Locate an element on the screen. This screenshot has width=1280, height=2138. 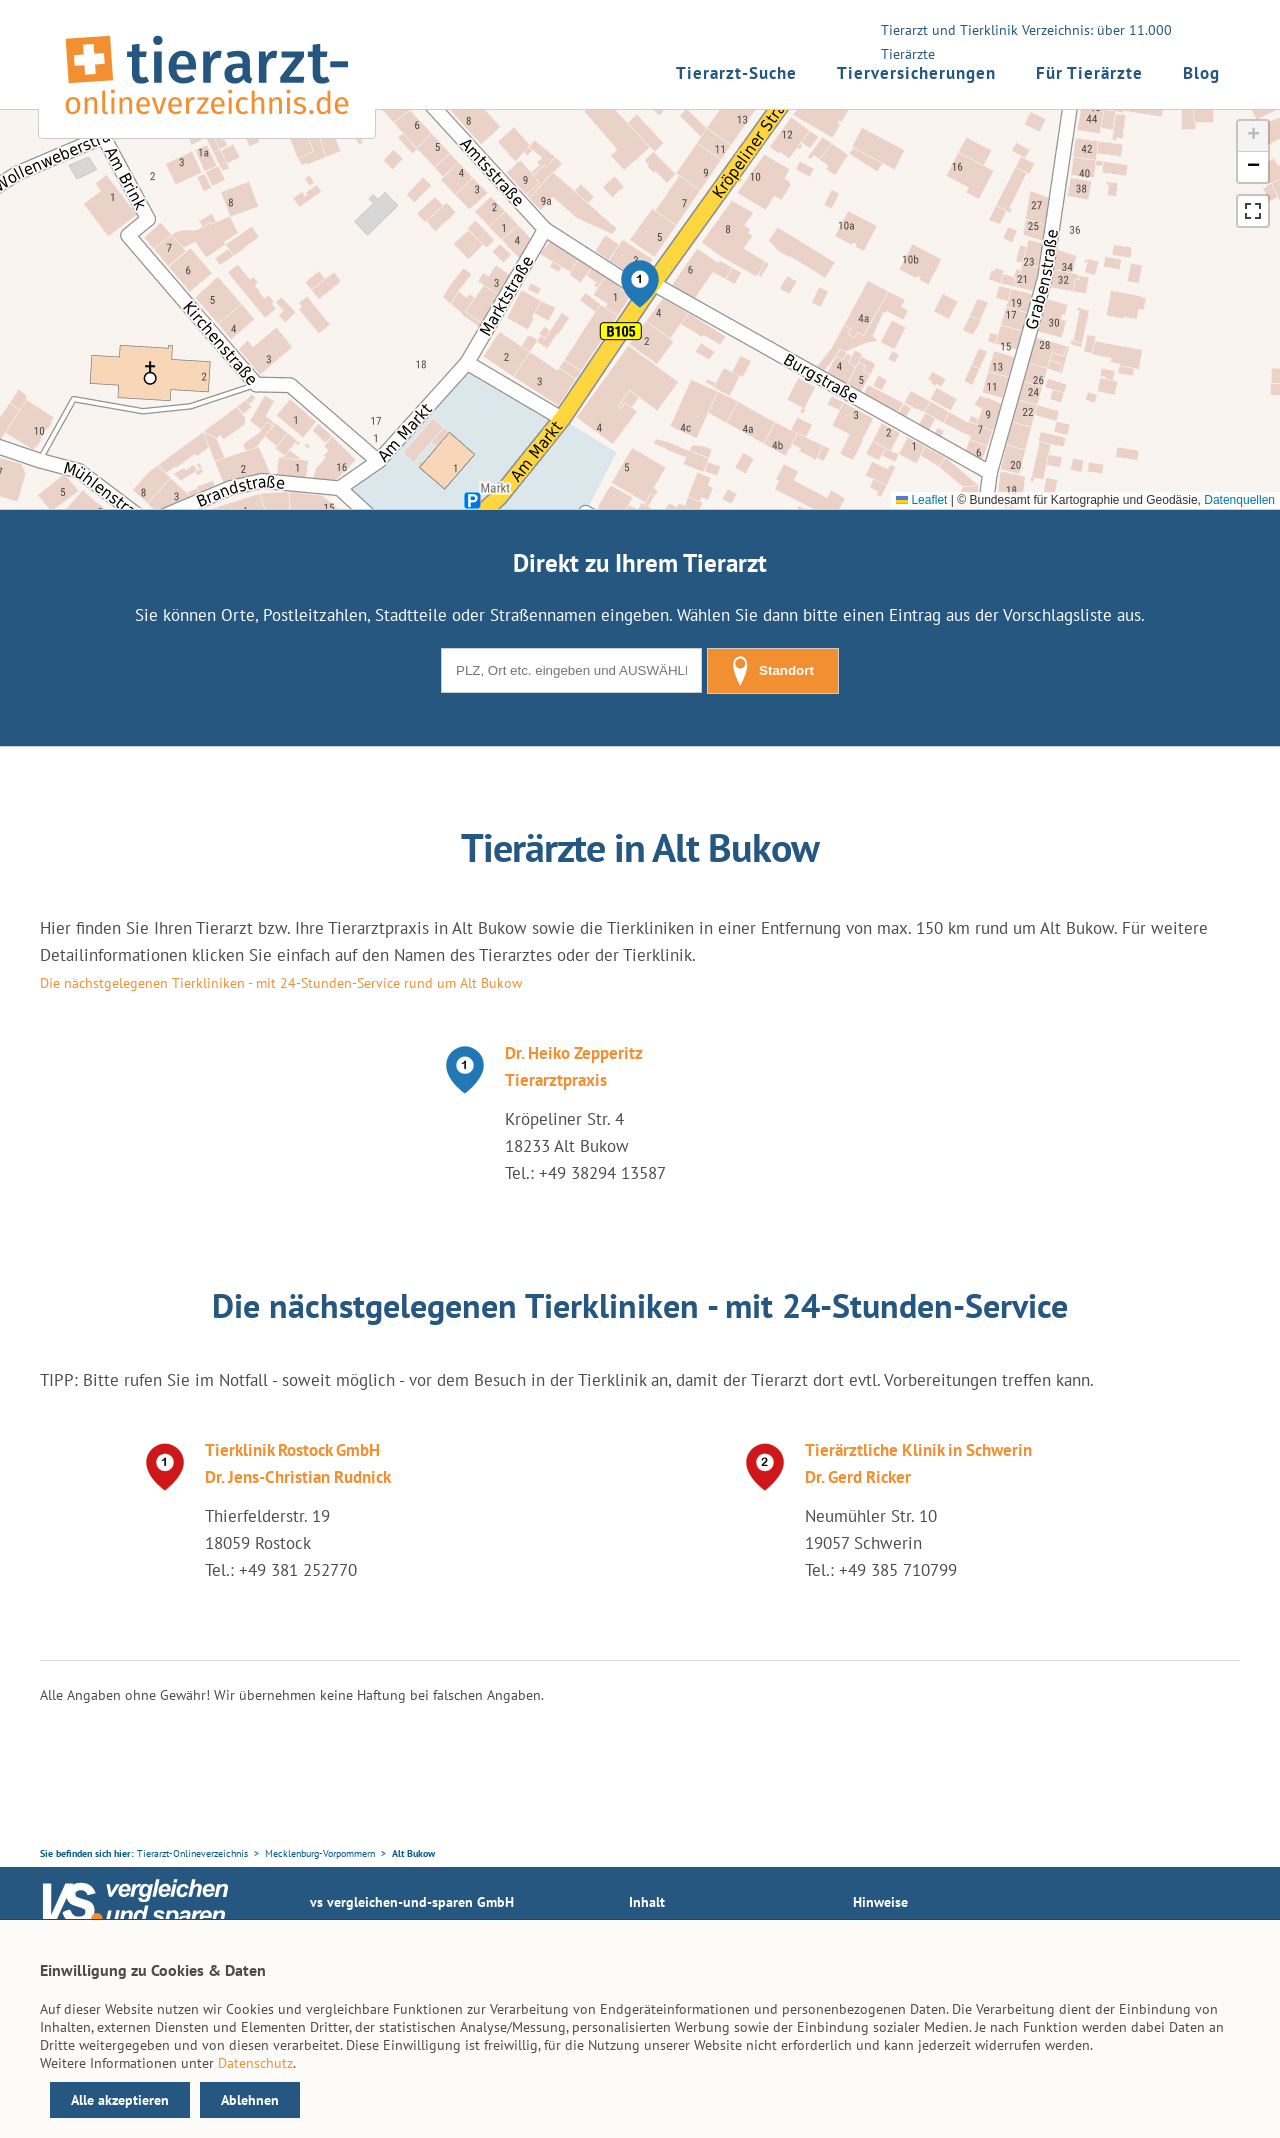
[button] is located at coordinates (640, 284).